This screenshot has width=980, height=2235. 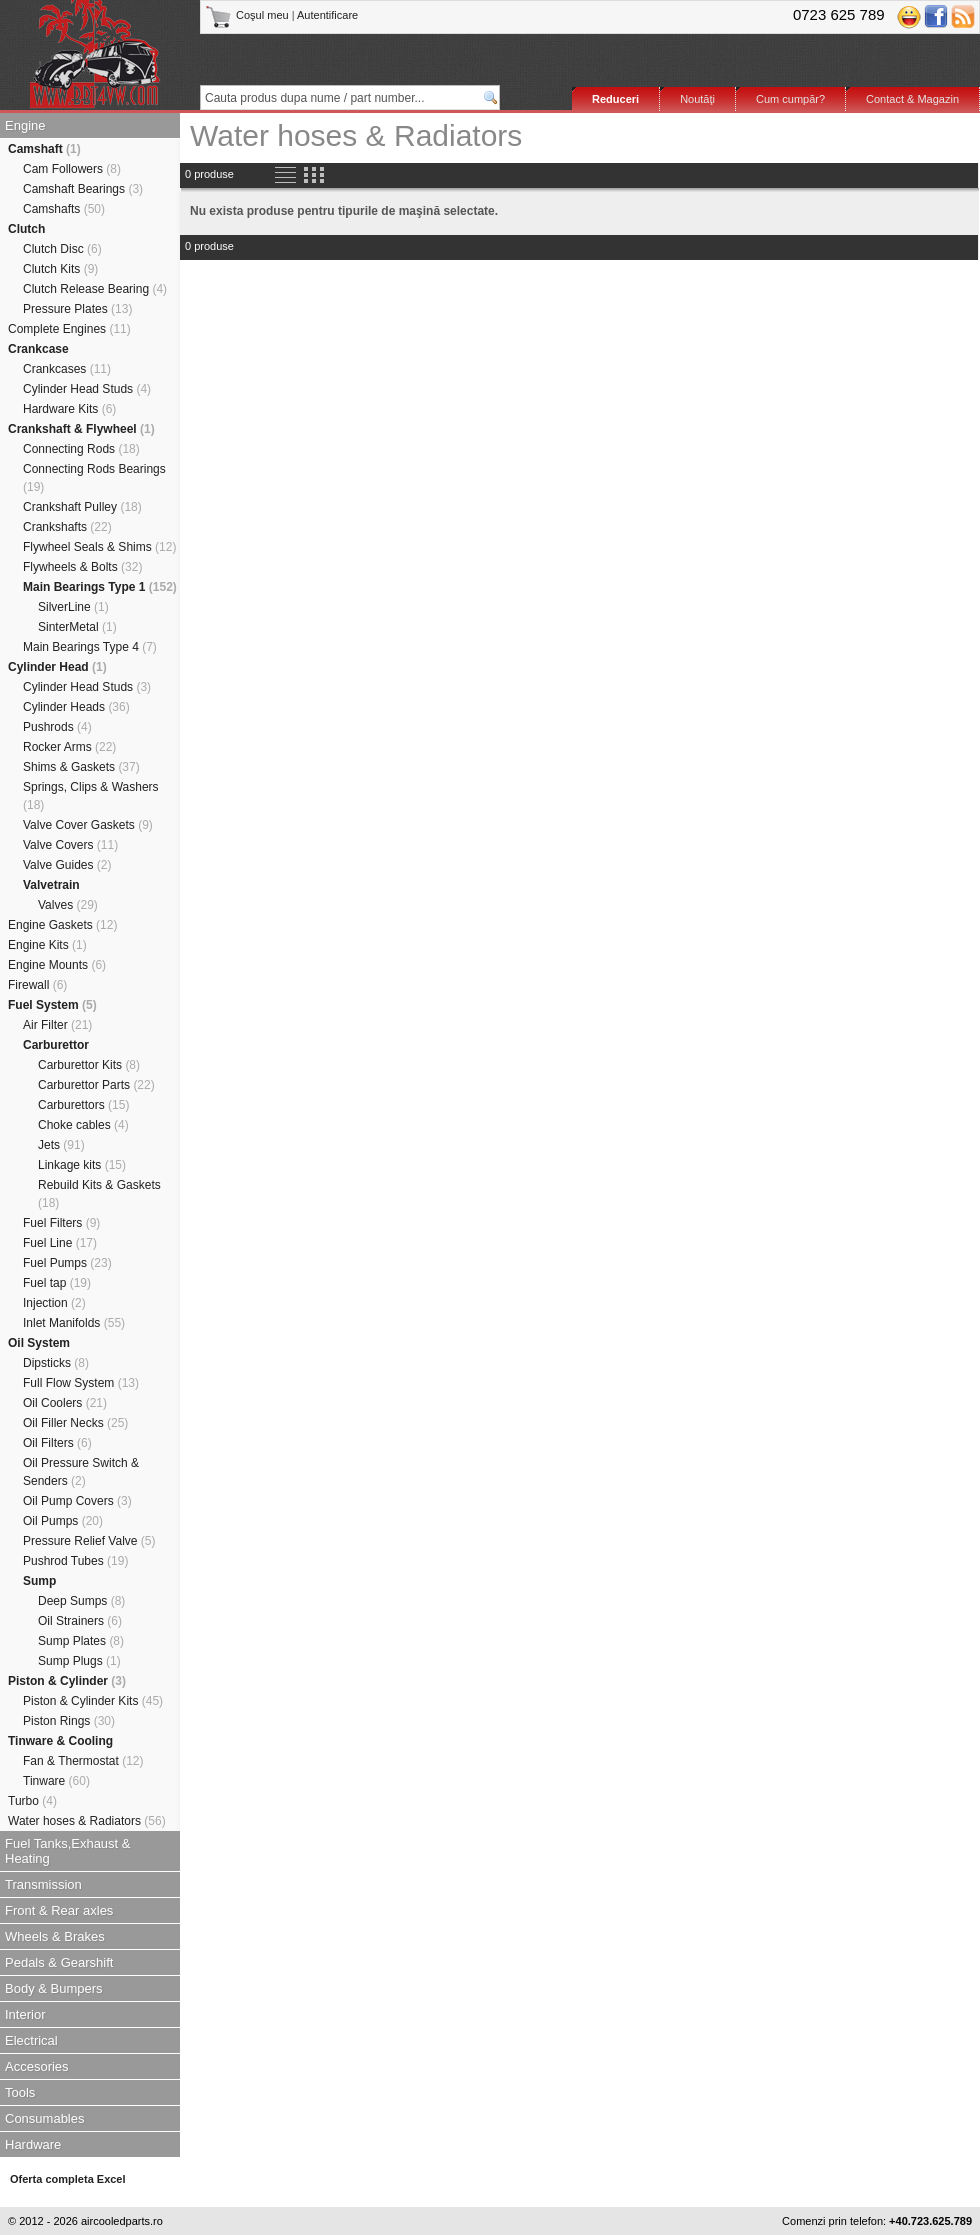 What do you see at coordinates (91, 796) in the screenshot?
I see `Springs, Clips & Washers` at bounding box center [91, 796].